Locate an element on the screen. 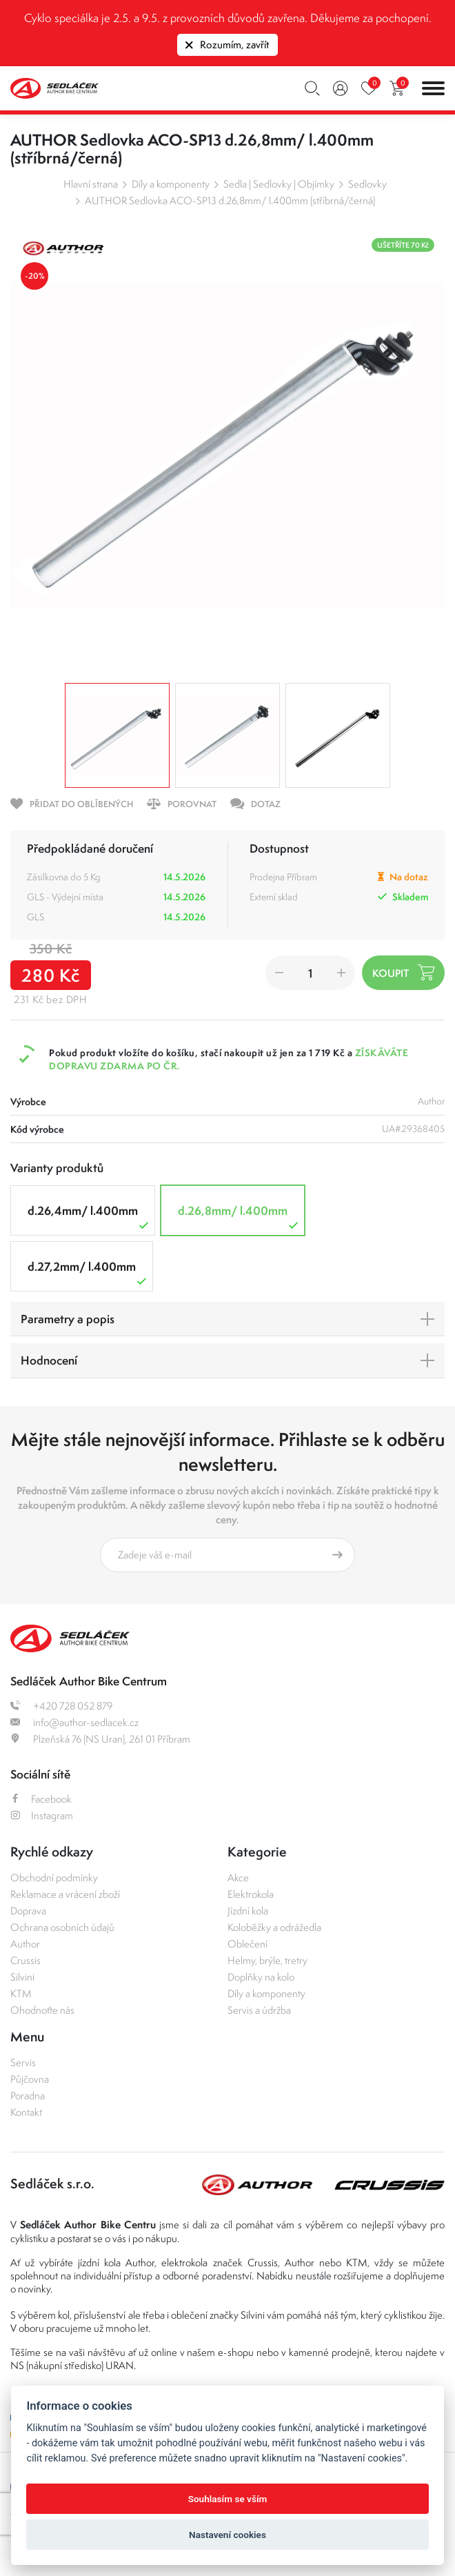 This screenshot has width=455, height=2576. KTM is located at coordinates (21, 1993).